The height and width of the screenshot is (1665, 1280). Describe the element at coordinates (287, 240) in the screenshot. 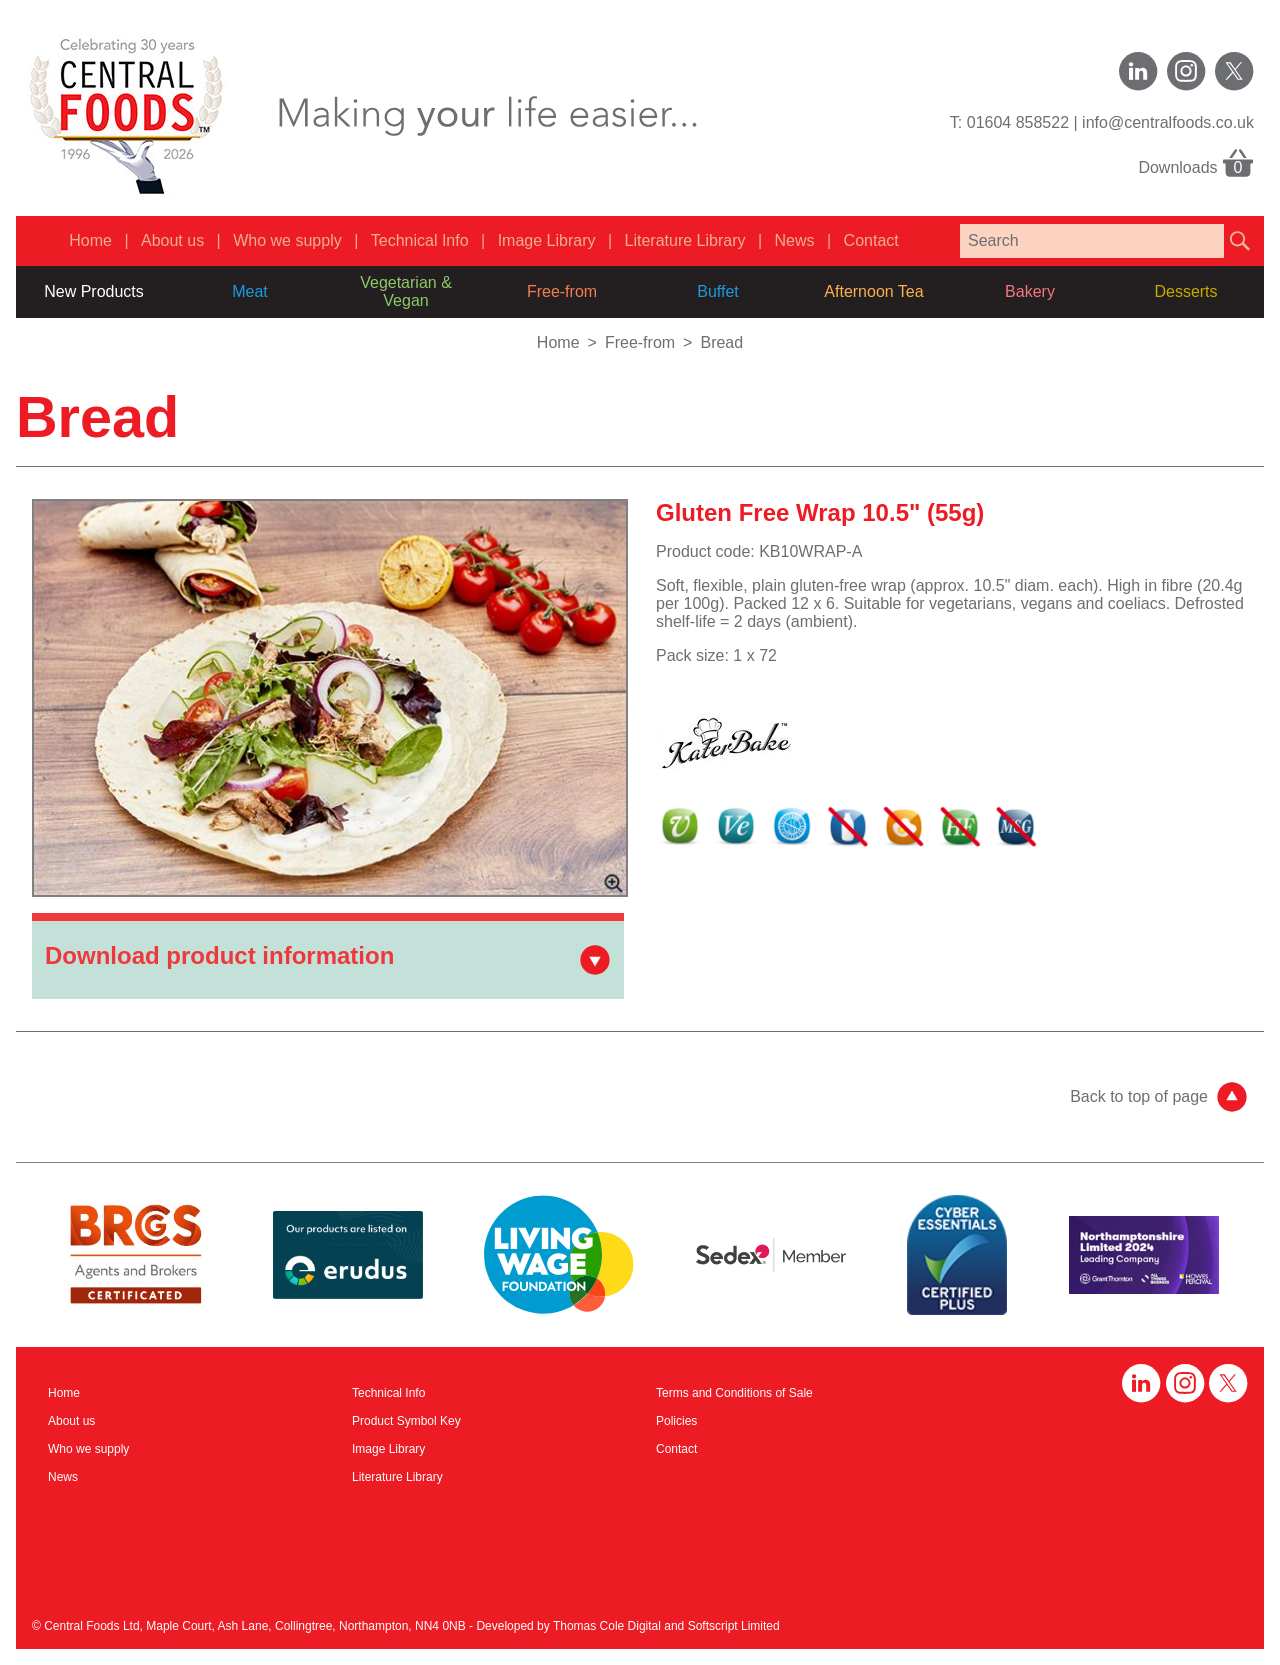

I see `Who we supply` at that location.